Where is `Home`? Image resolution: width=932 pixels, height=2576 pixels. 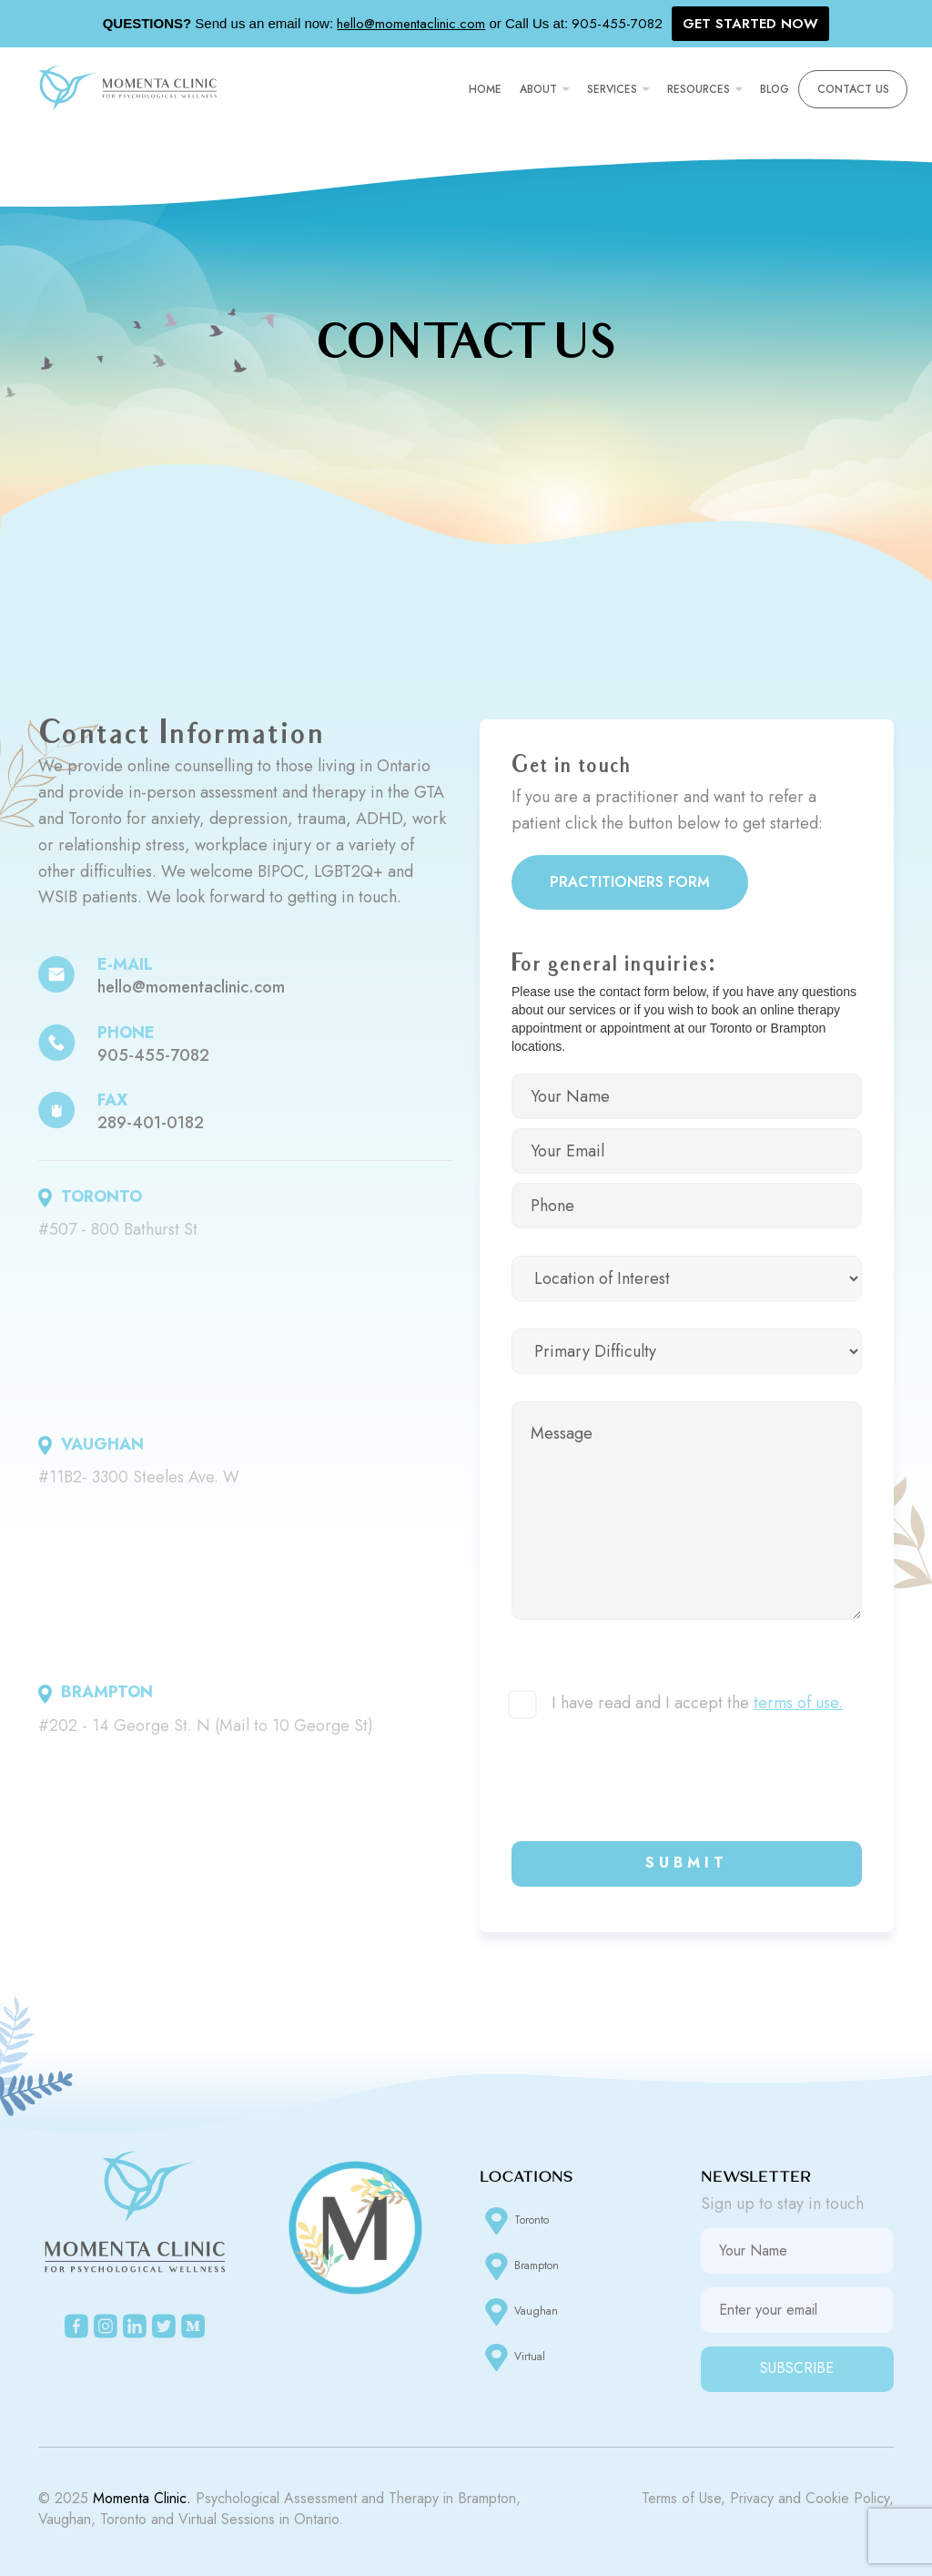 Home is located at coordinates (485, 89).